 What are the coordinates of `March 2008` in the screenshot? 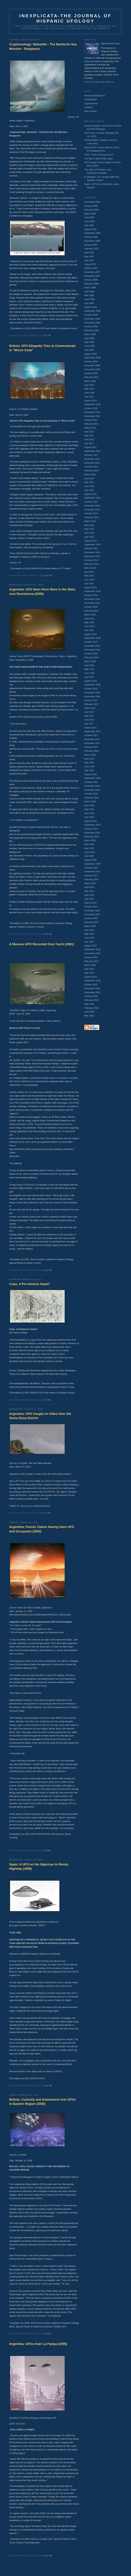 It's located at (90, 287).